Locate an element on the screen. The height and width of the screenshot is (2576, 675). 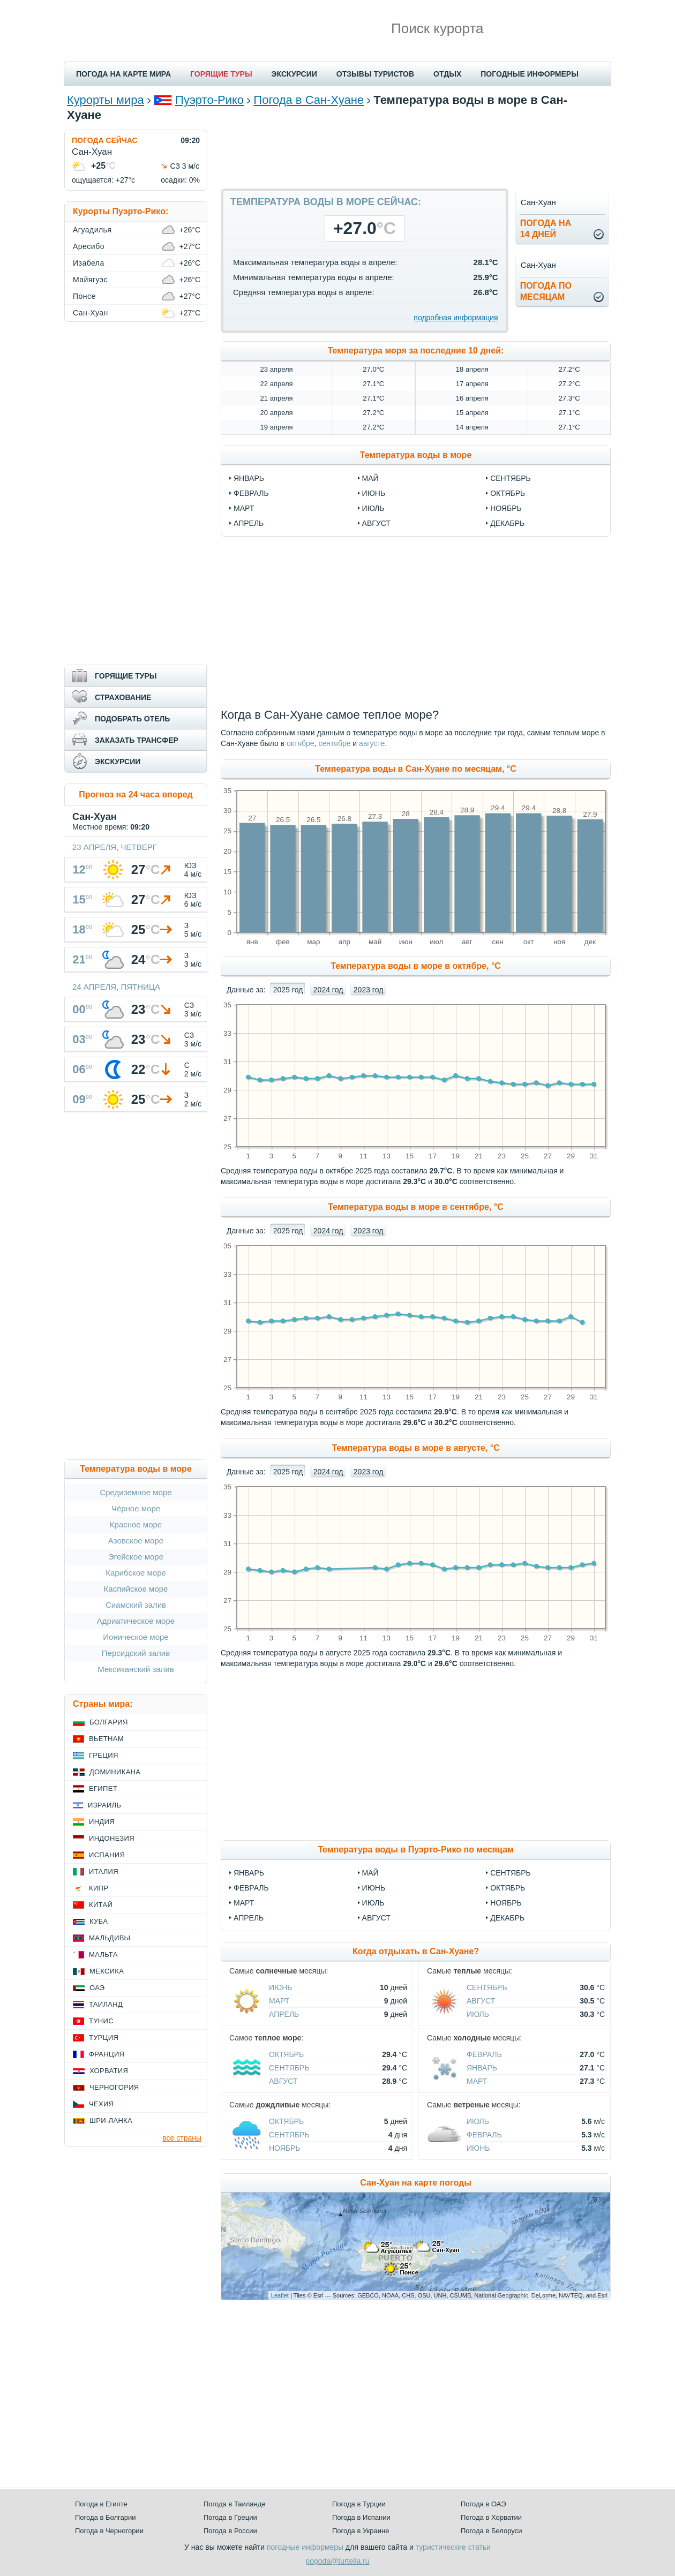
Адриатическое море is located at coordinates (136, 1620).